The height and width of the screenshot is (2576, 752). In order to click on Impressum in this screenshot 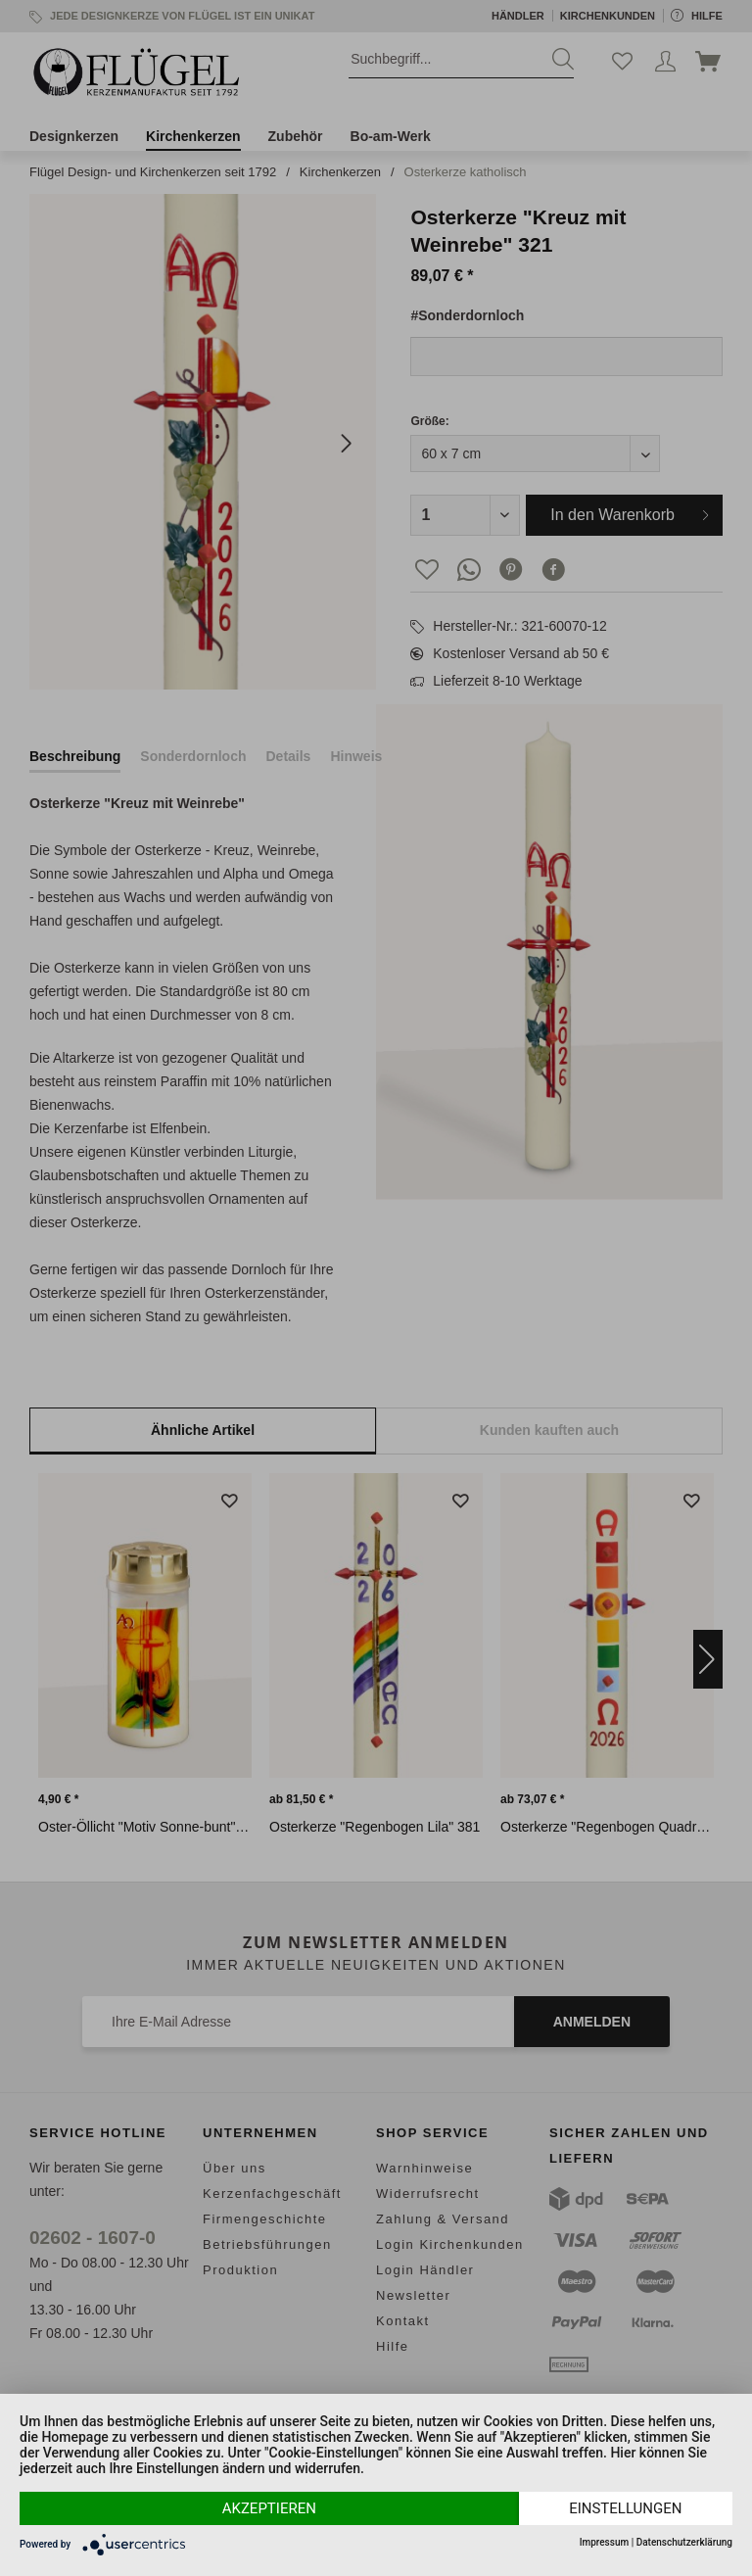, I will do `click(605, 2542)`.